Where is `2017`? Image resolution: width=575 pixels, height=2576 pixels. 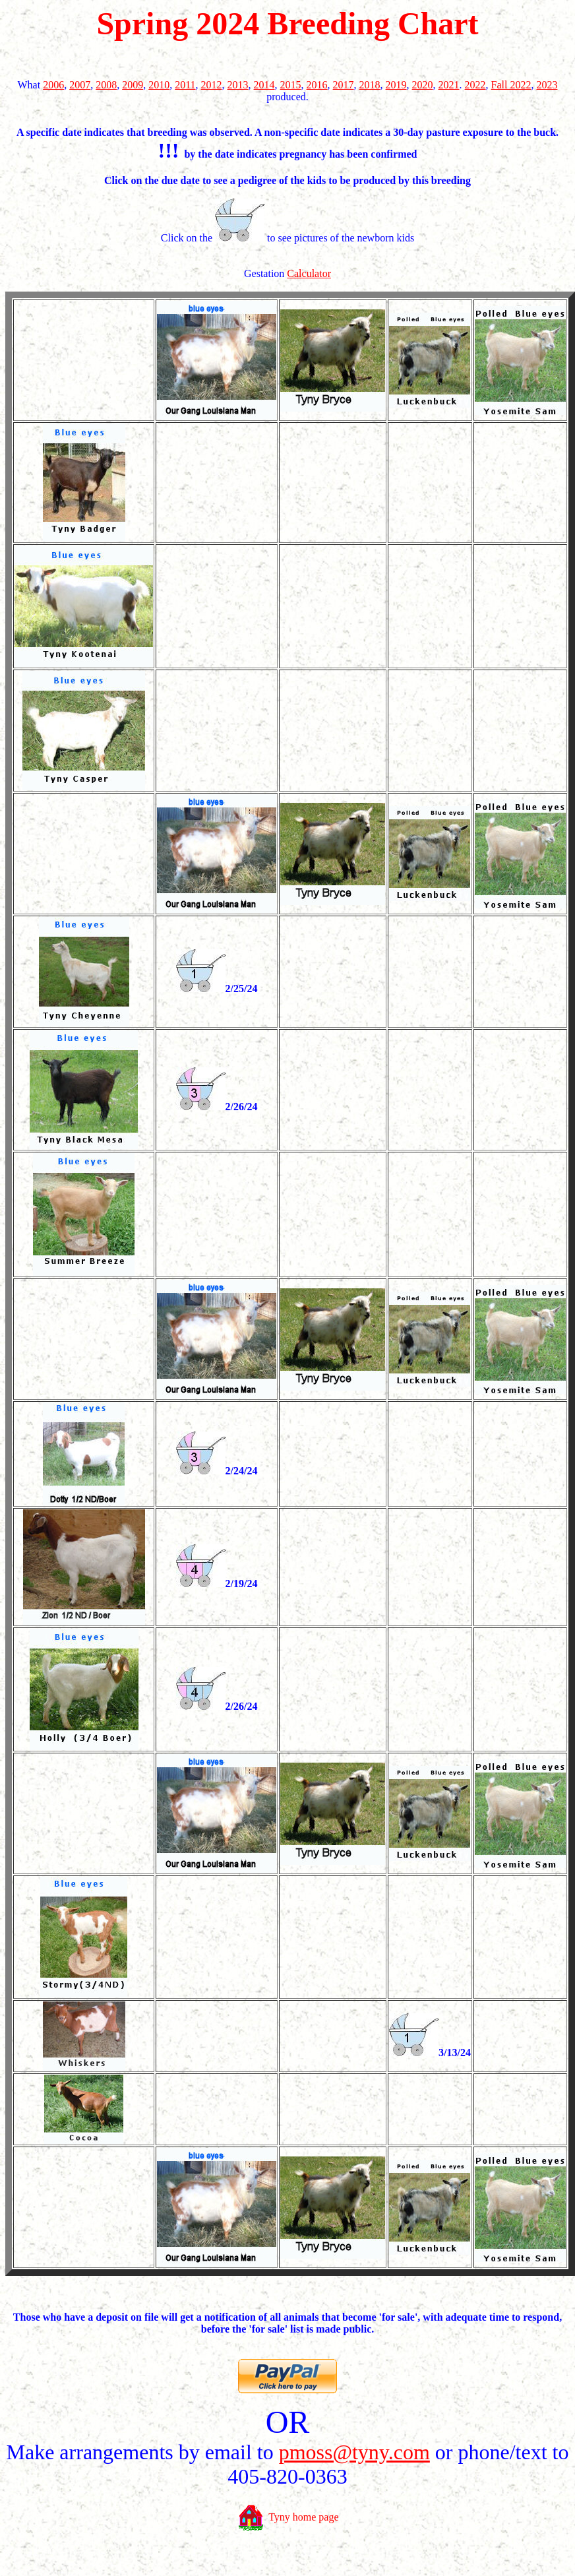
2017 is located at coordinates (343, 84).